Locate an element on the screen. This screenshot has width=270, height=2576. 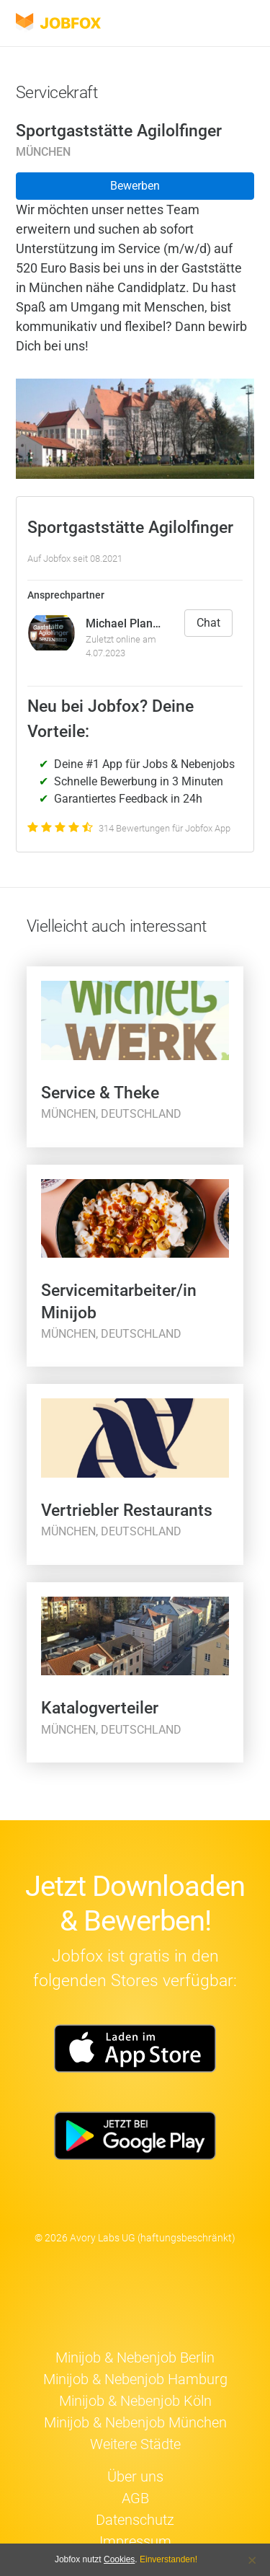
Minijob & Nebenjob Berlin is located at coordinates (135, 2357).